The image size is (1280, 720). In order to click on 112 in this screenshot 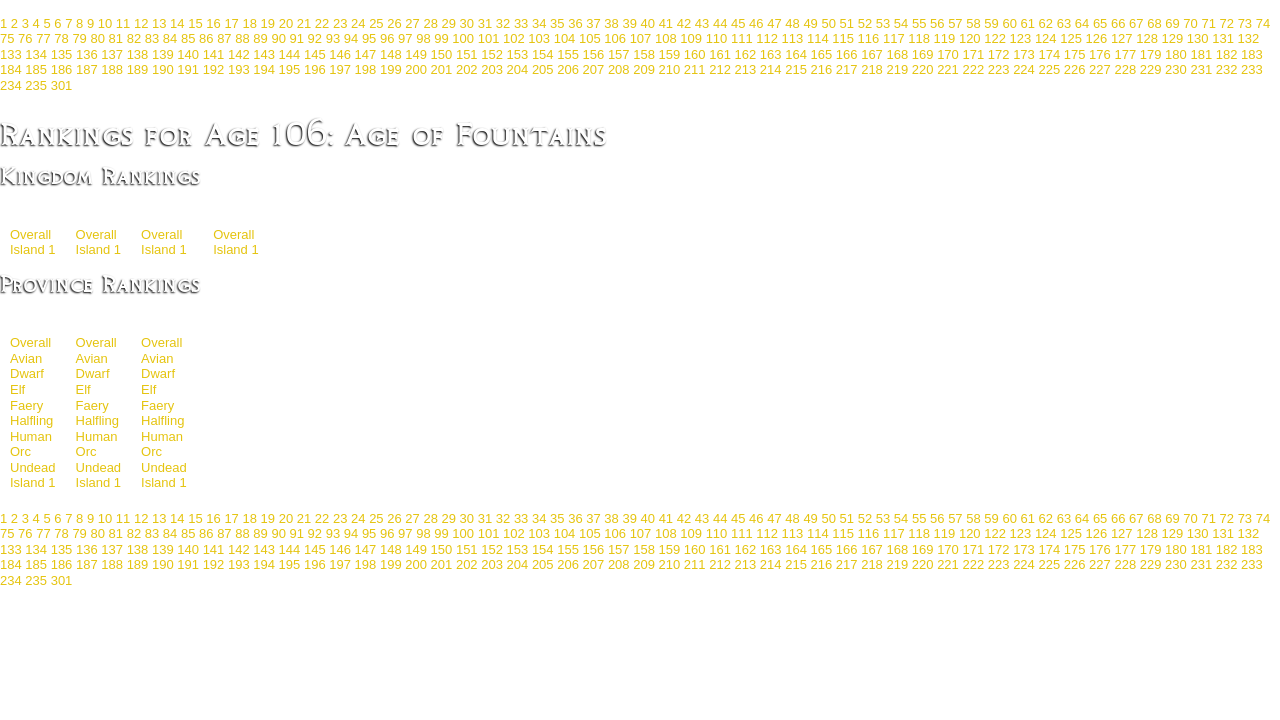, I will do `click(767, 38)`.